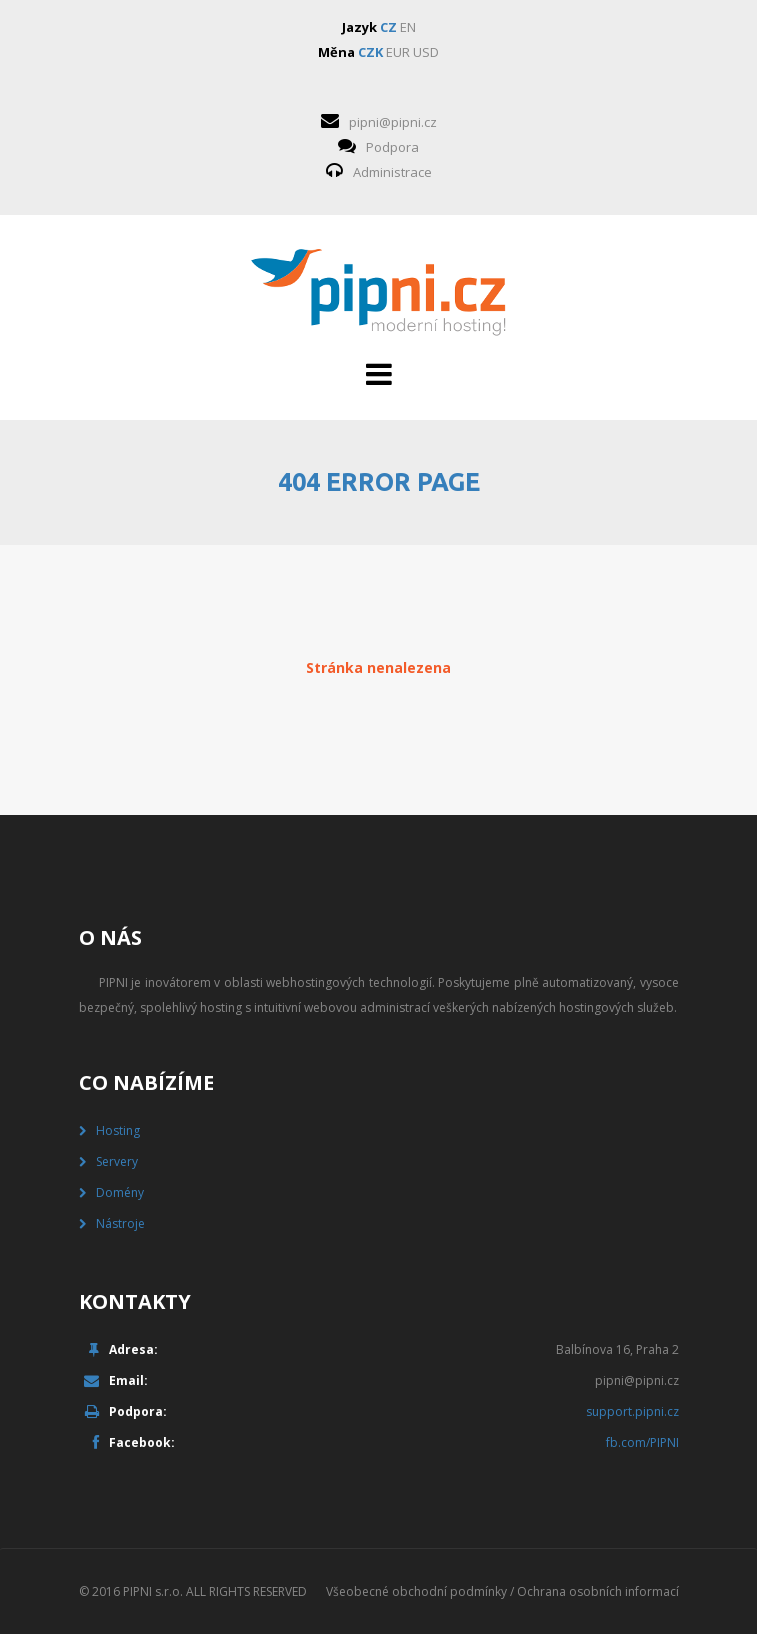  I want to click on Administrace, so click(392, 172).